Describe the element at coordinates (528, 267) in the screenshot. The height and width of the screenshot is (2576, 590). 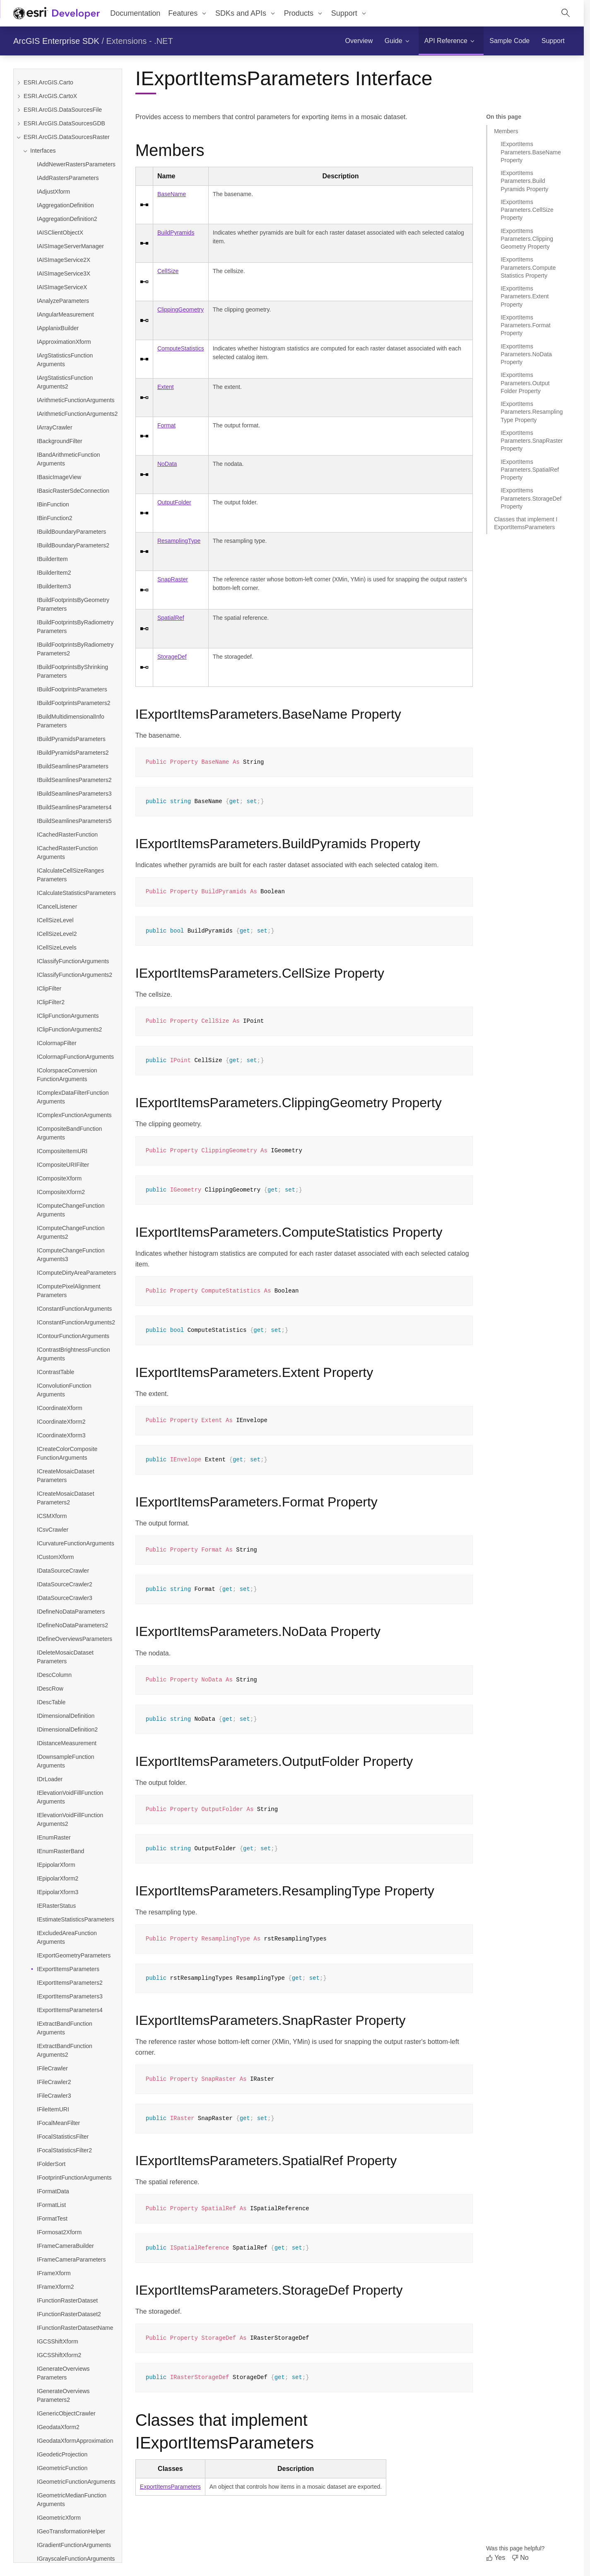
I see `IExportItemsParameters.ComputeStatistics Property [Jump to section: IExportItemsParameters.ComputeStatistics Property]` at that location.